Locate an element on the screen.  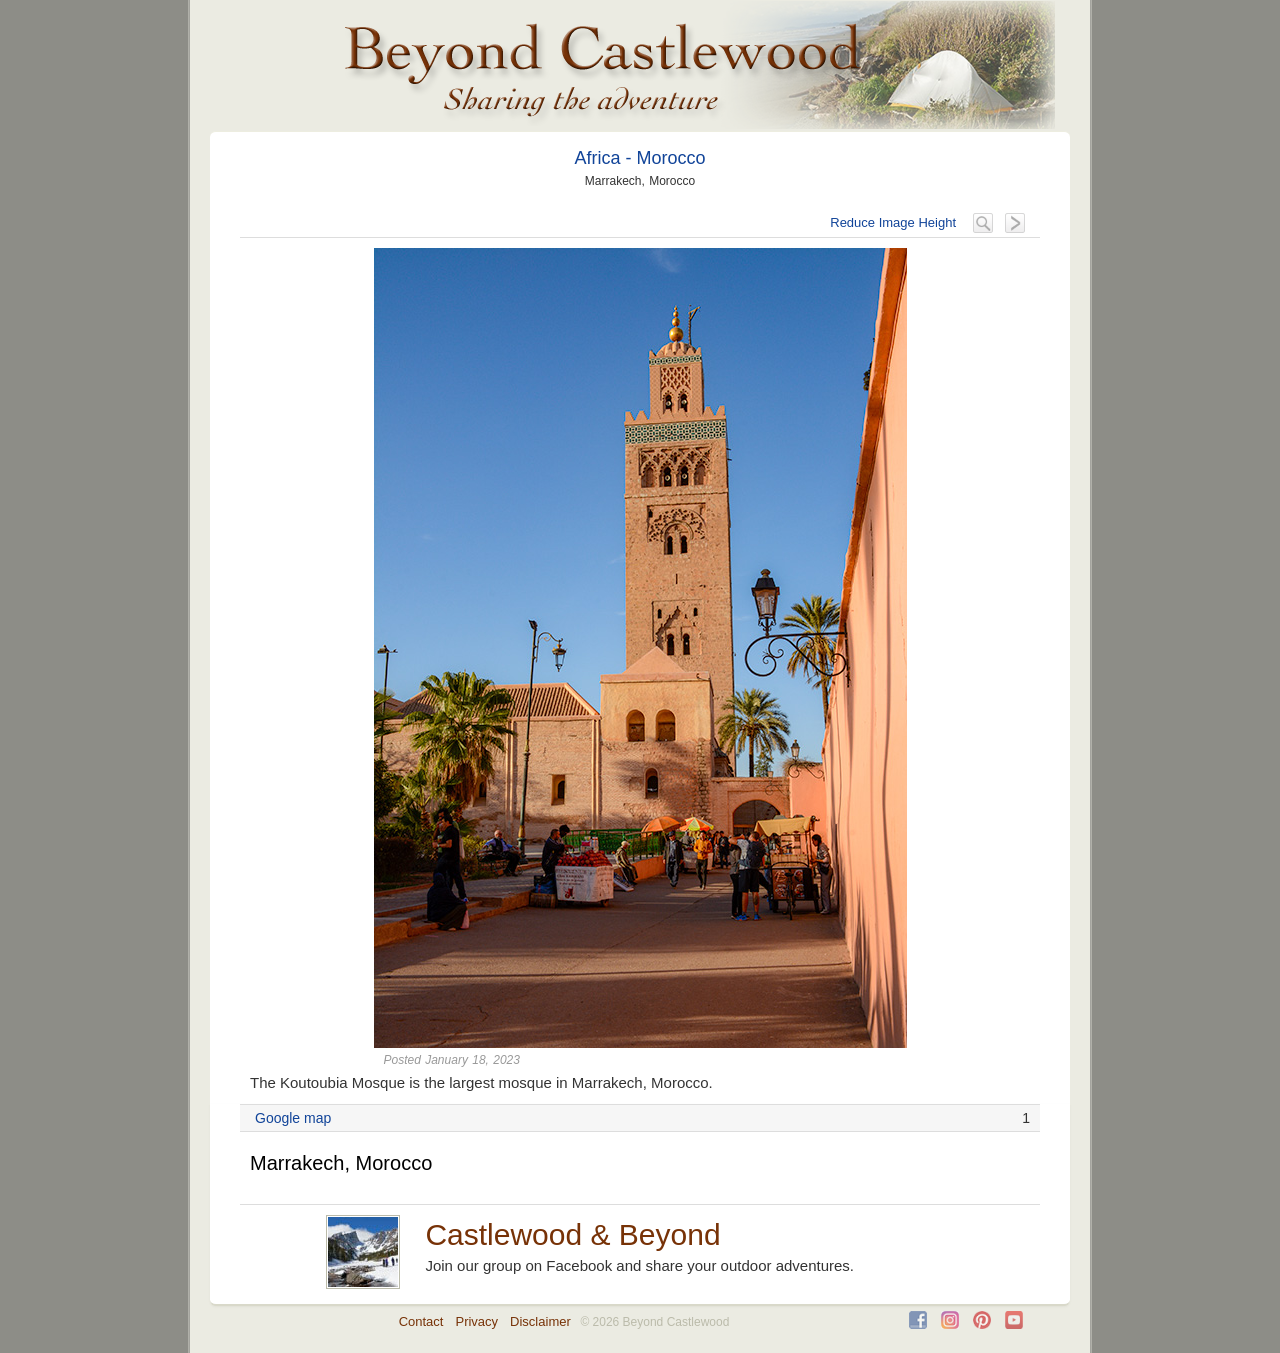
Africa - Morocco is located at coordinates (639, 158).